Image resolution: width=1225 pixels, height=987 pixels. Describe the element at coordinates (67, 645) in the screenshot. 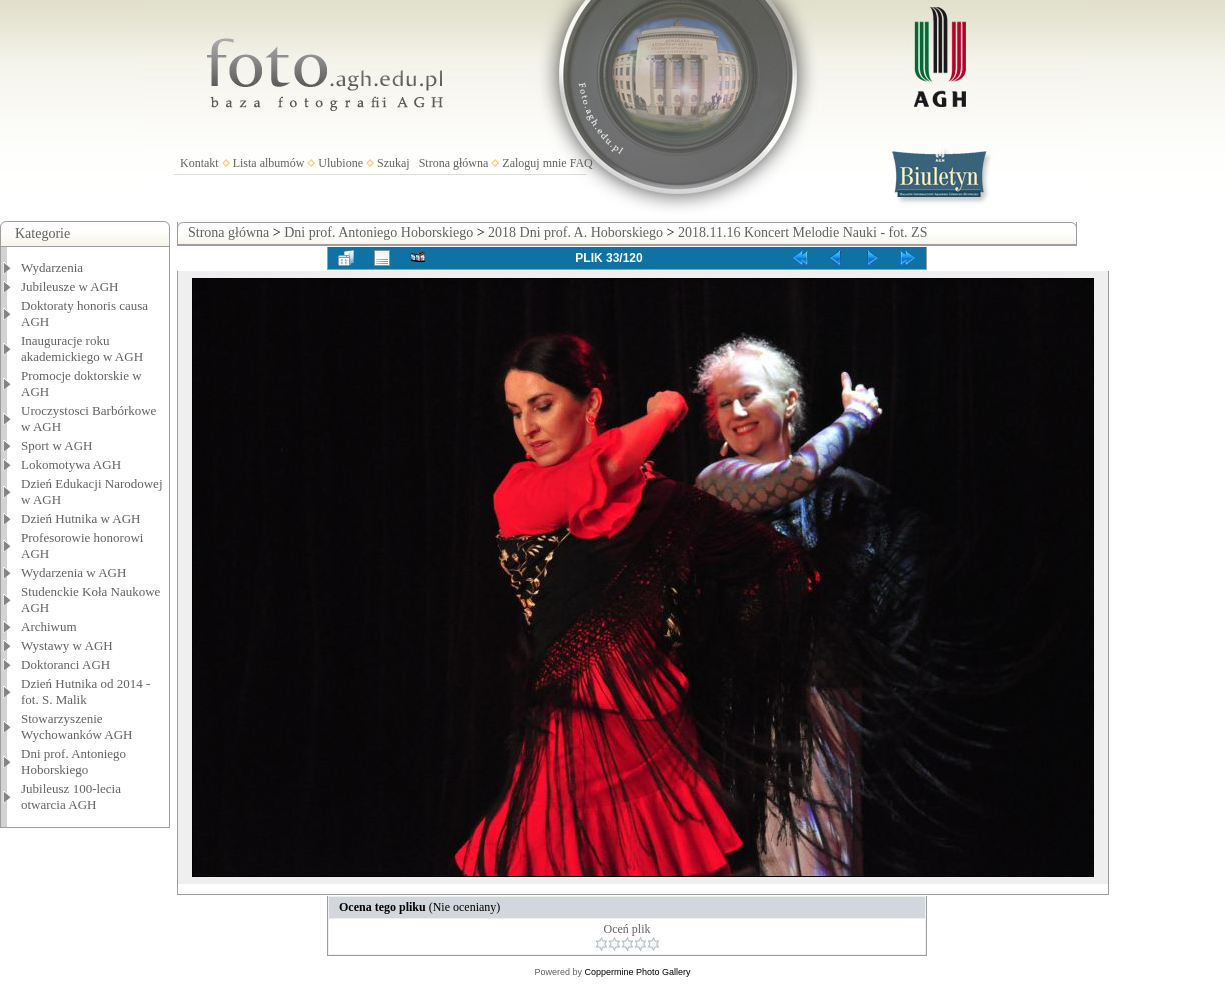

I see `Wystawy w AGH` at that location.